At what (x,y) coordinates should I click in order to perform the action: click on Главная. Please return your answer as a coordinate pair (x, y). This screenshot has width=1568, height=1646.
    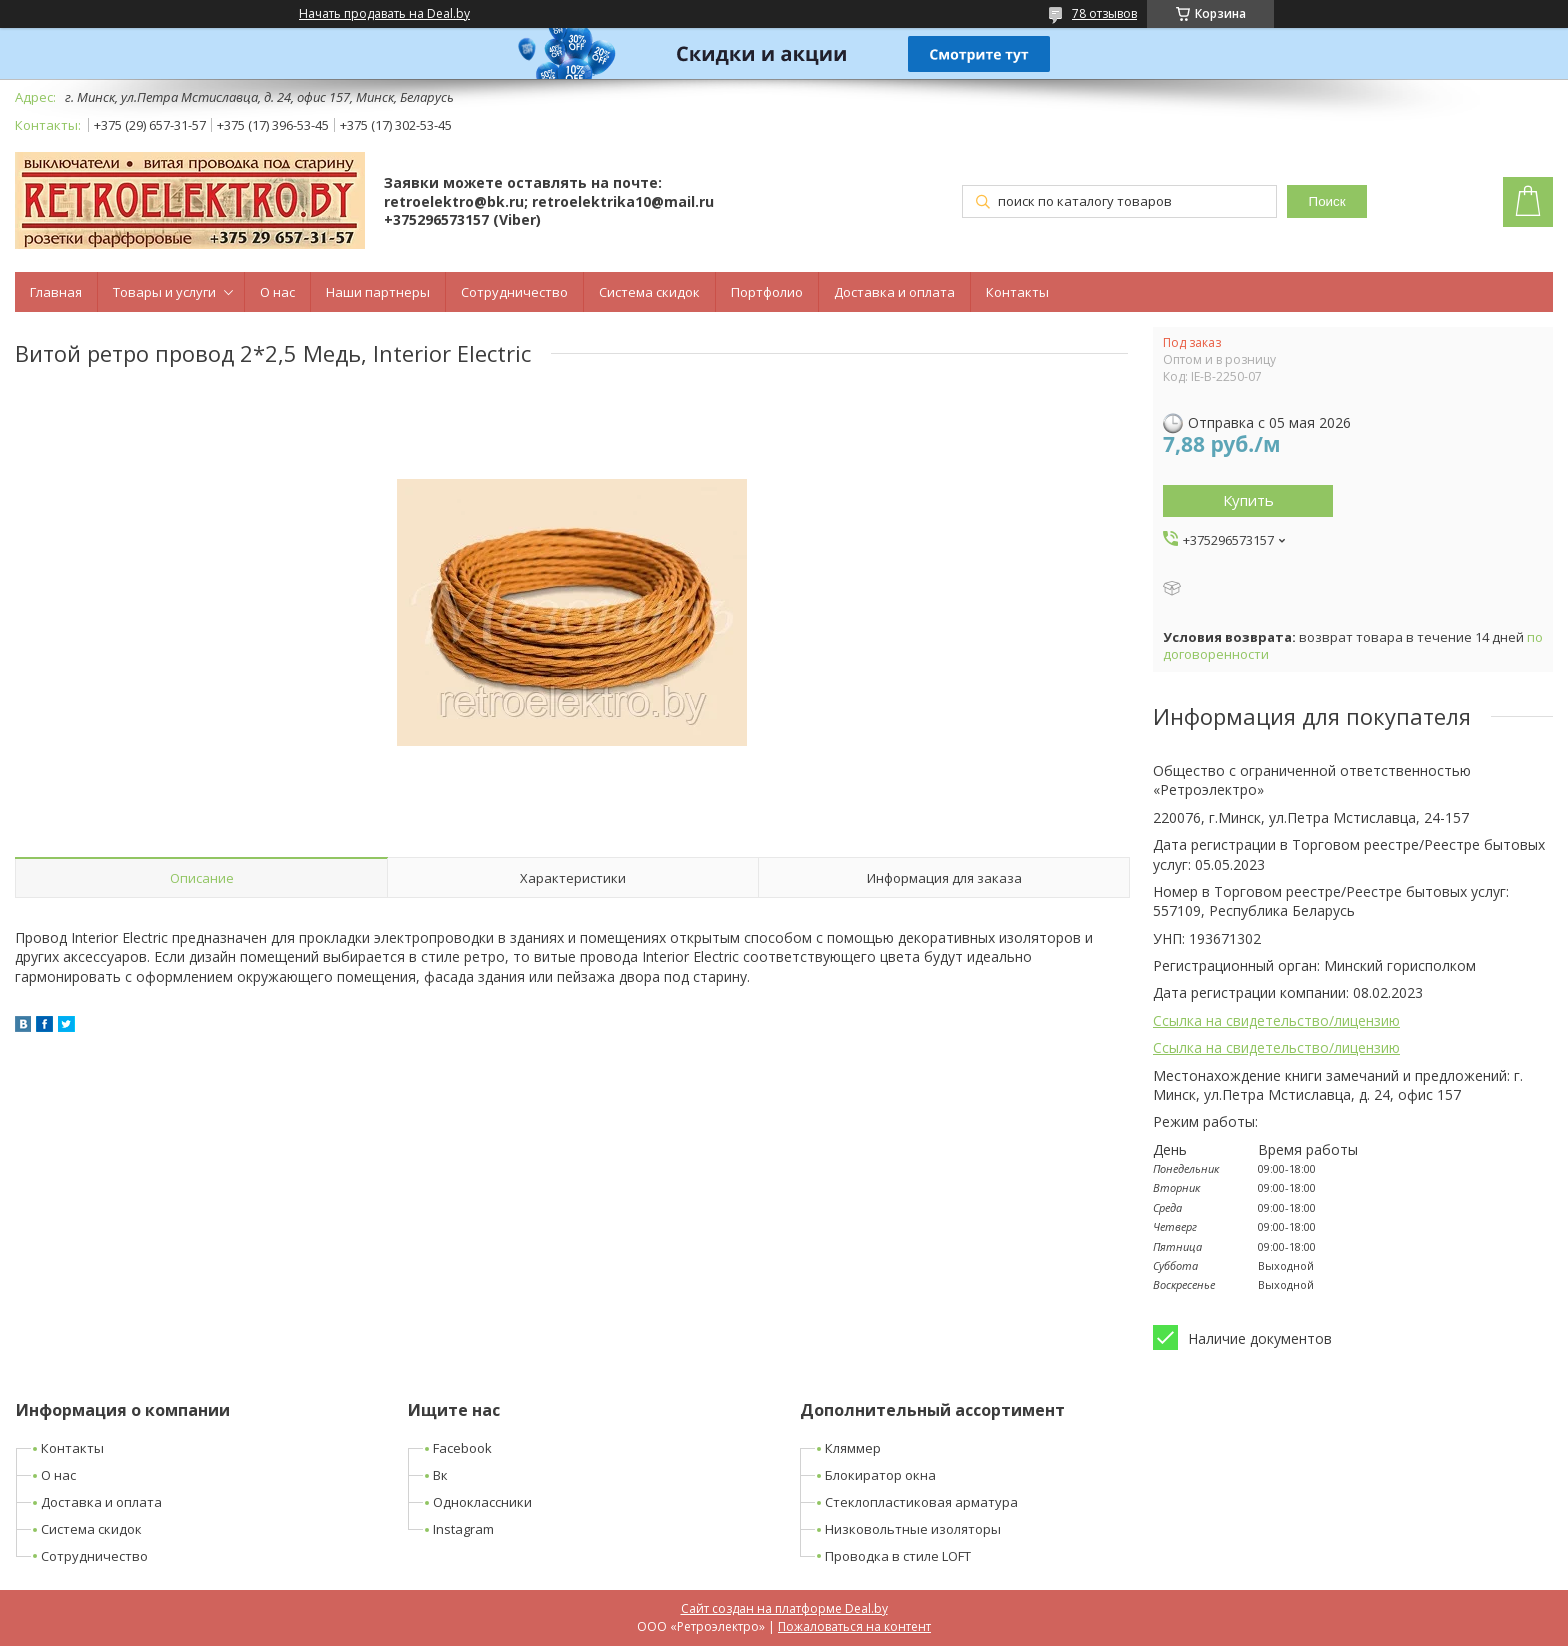
    Looking at the image, I should click on (56, 292).